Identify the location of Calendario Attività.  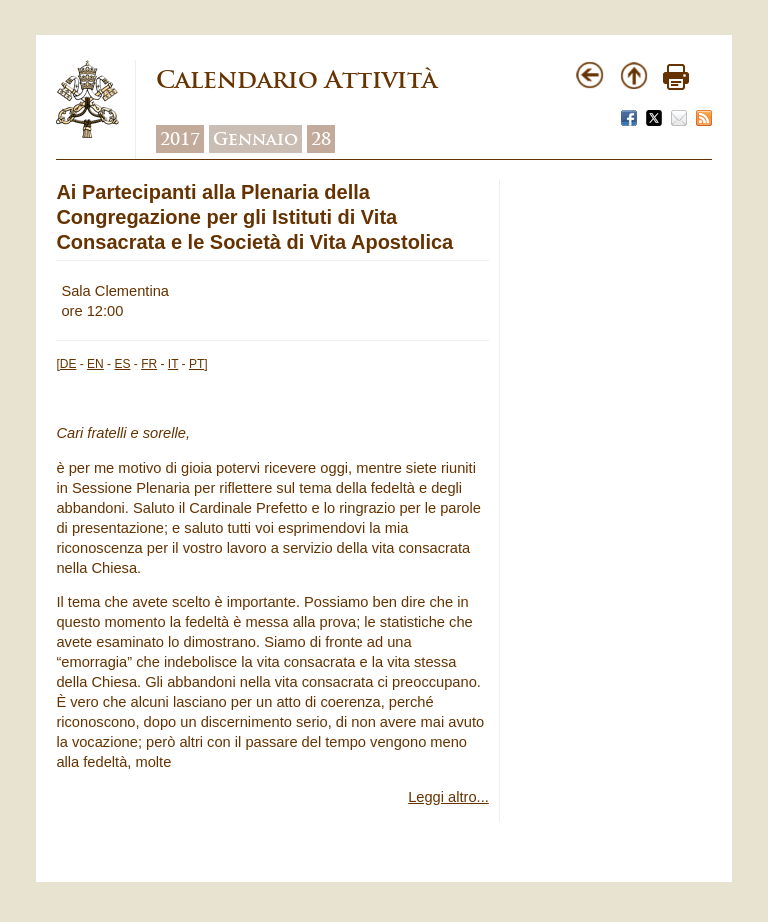
(296, 79).